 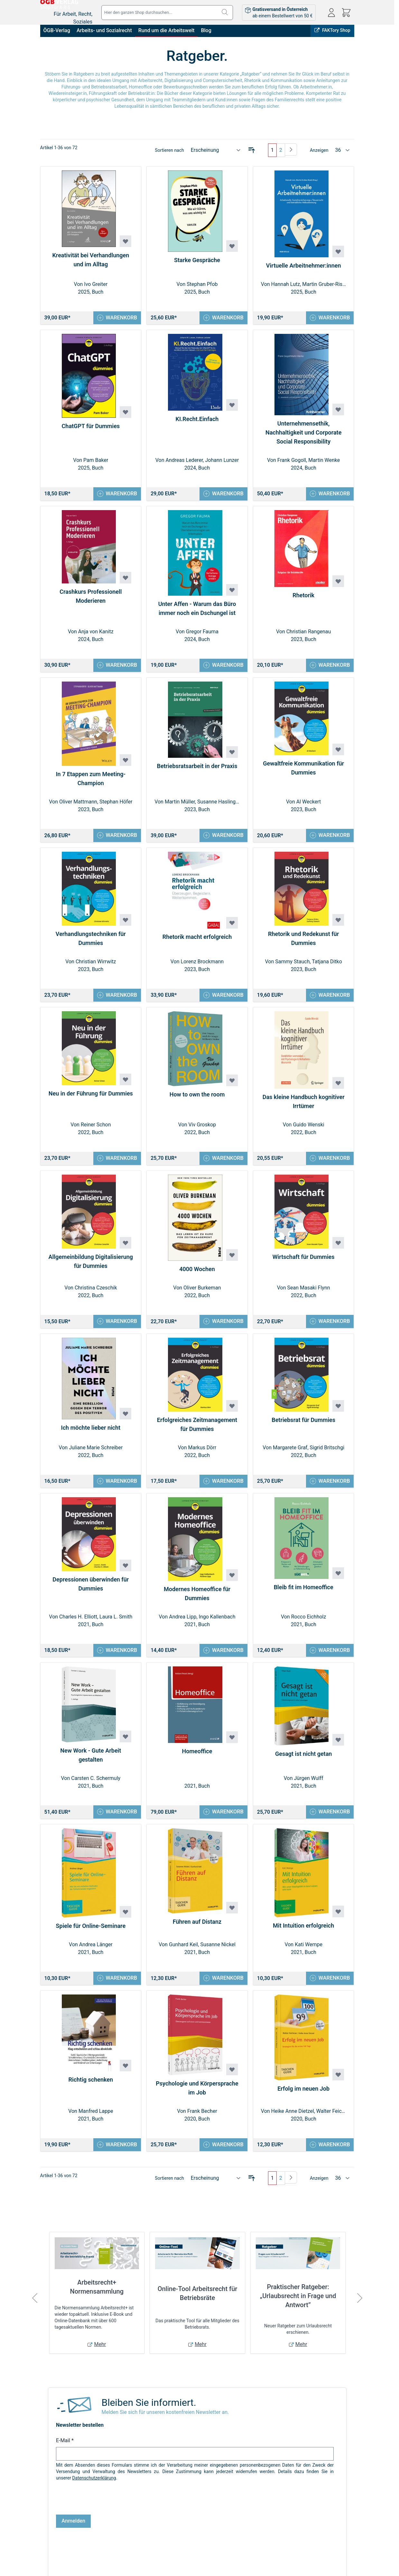 What do you see at coordinates (197, 1275) in the screenshot?
I see `4000 Wochen` at bounding box center [197, 1275].